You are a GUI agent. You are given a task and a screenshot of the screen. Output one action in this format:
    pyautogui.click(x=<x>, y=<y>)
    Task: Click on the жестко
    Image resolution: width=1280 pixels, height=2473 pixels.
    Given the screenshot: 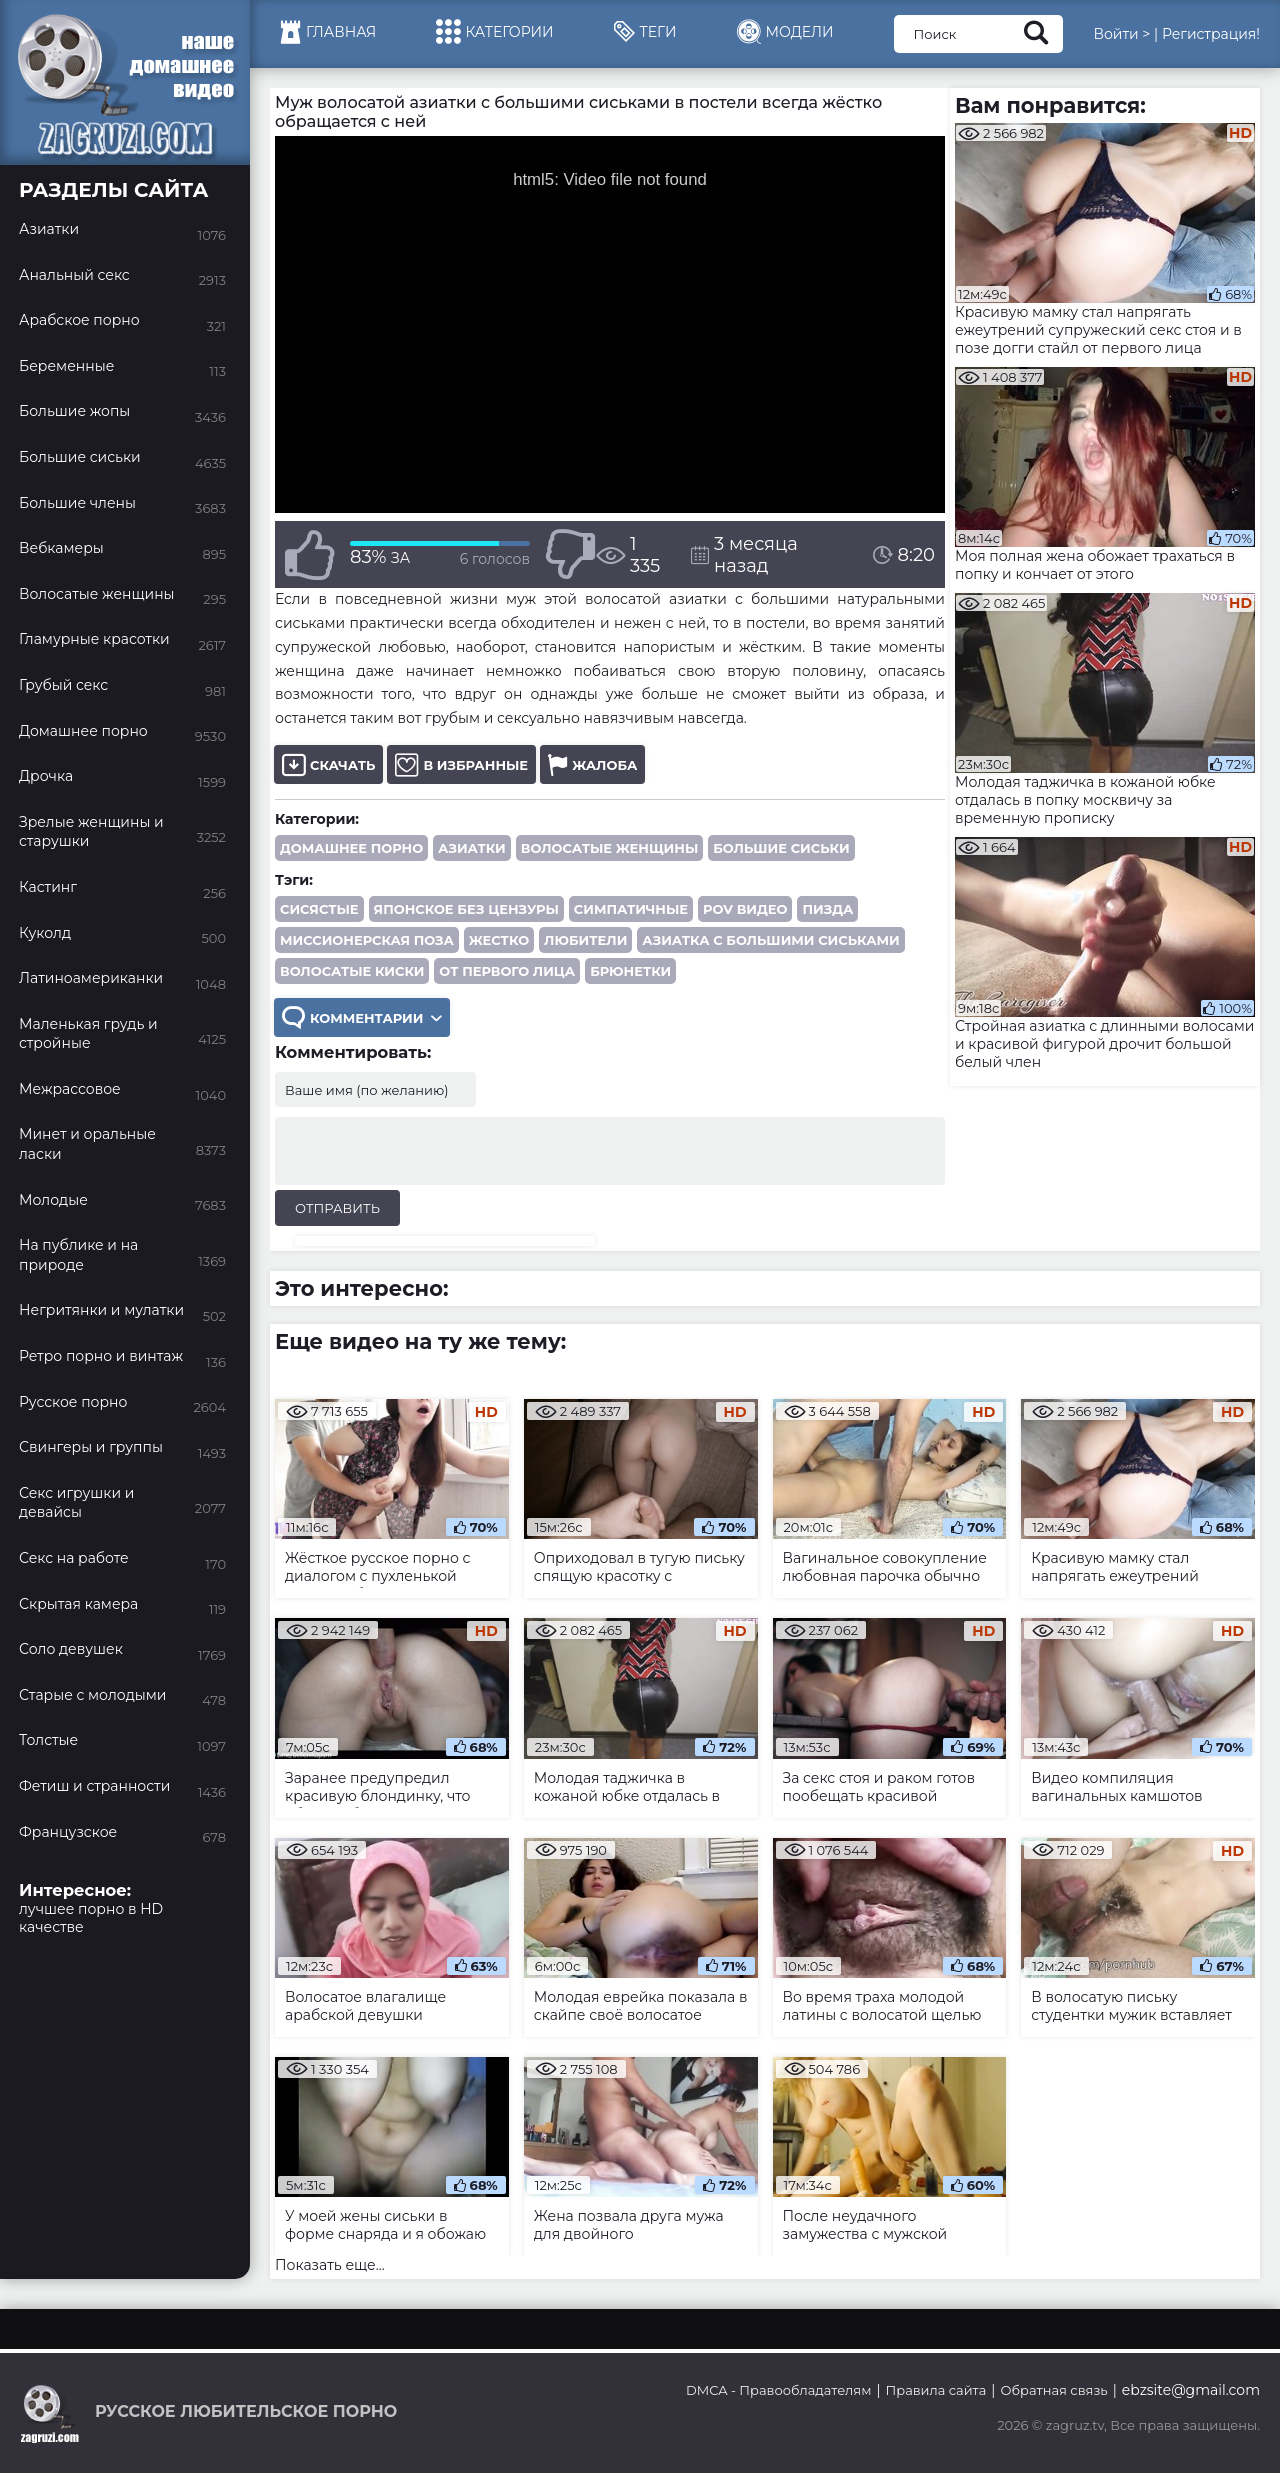 What is the action you would take?
    pyautogui.click(x=499, y=940)
    